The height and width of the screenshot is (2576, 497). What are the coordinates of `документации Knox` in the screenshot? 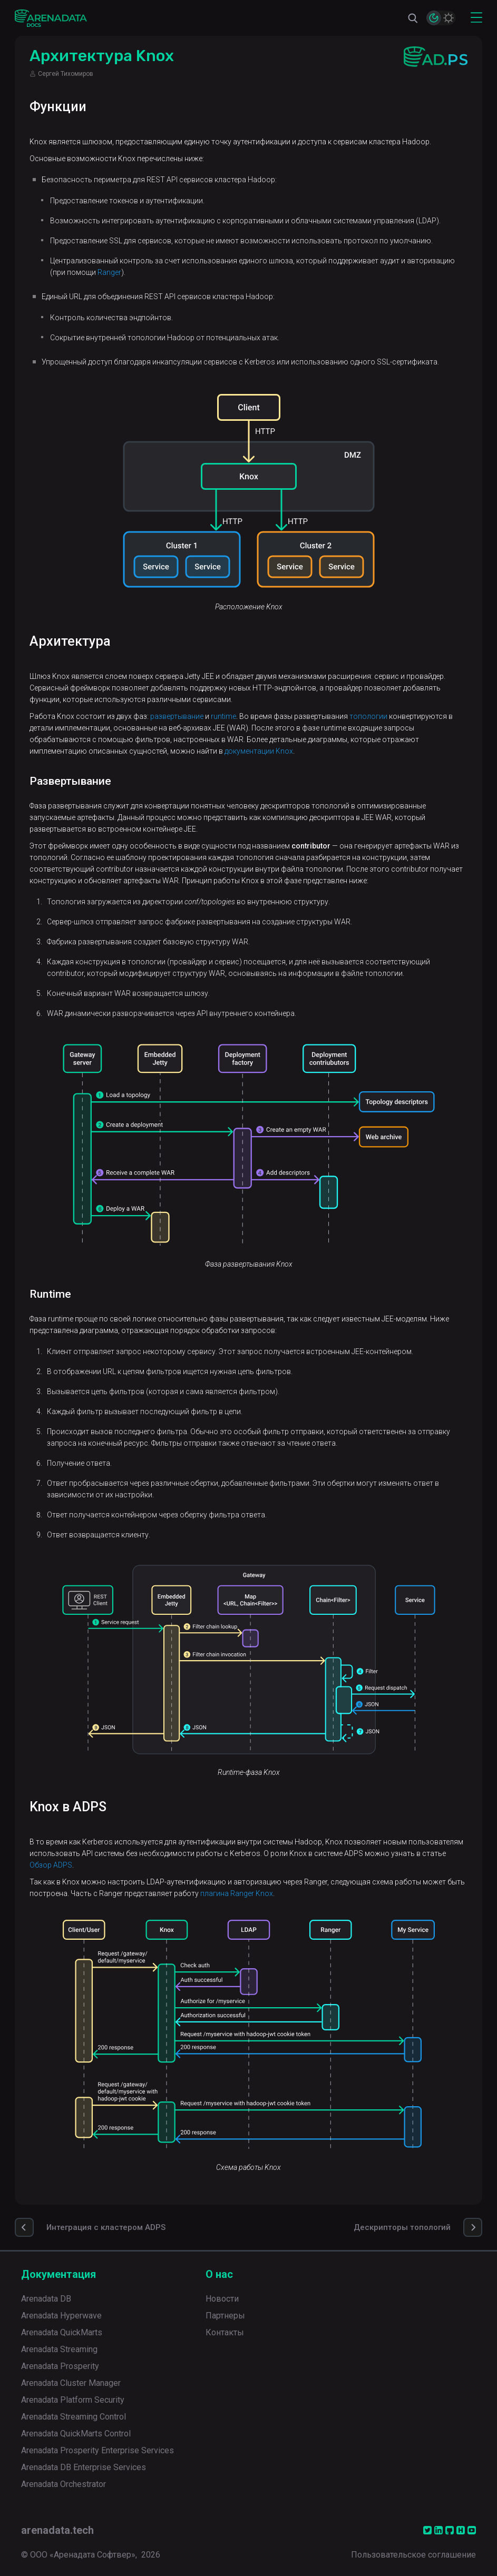 It's located at (259, 751).